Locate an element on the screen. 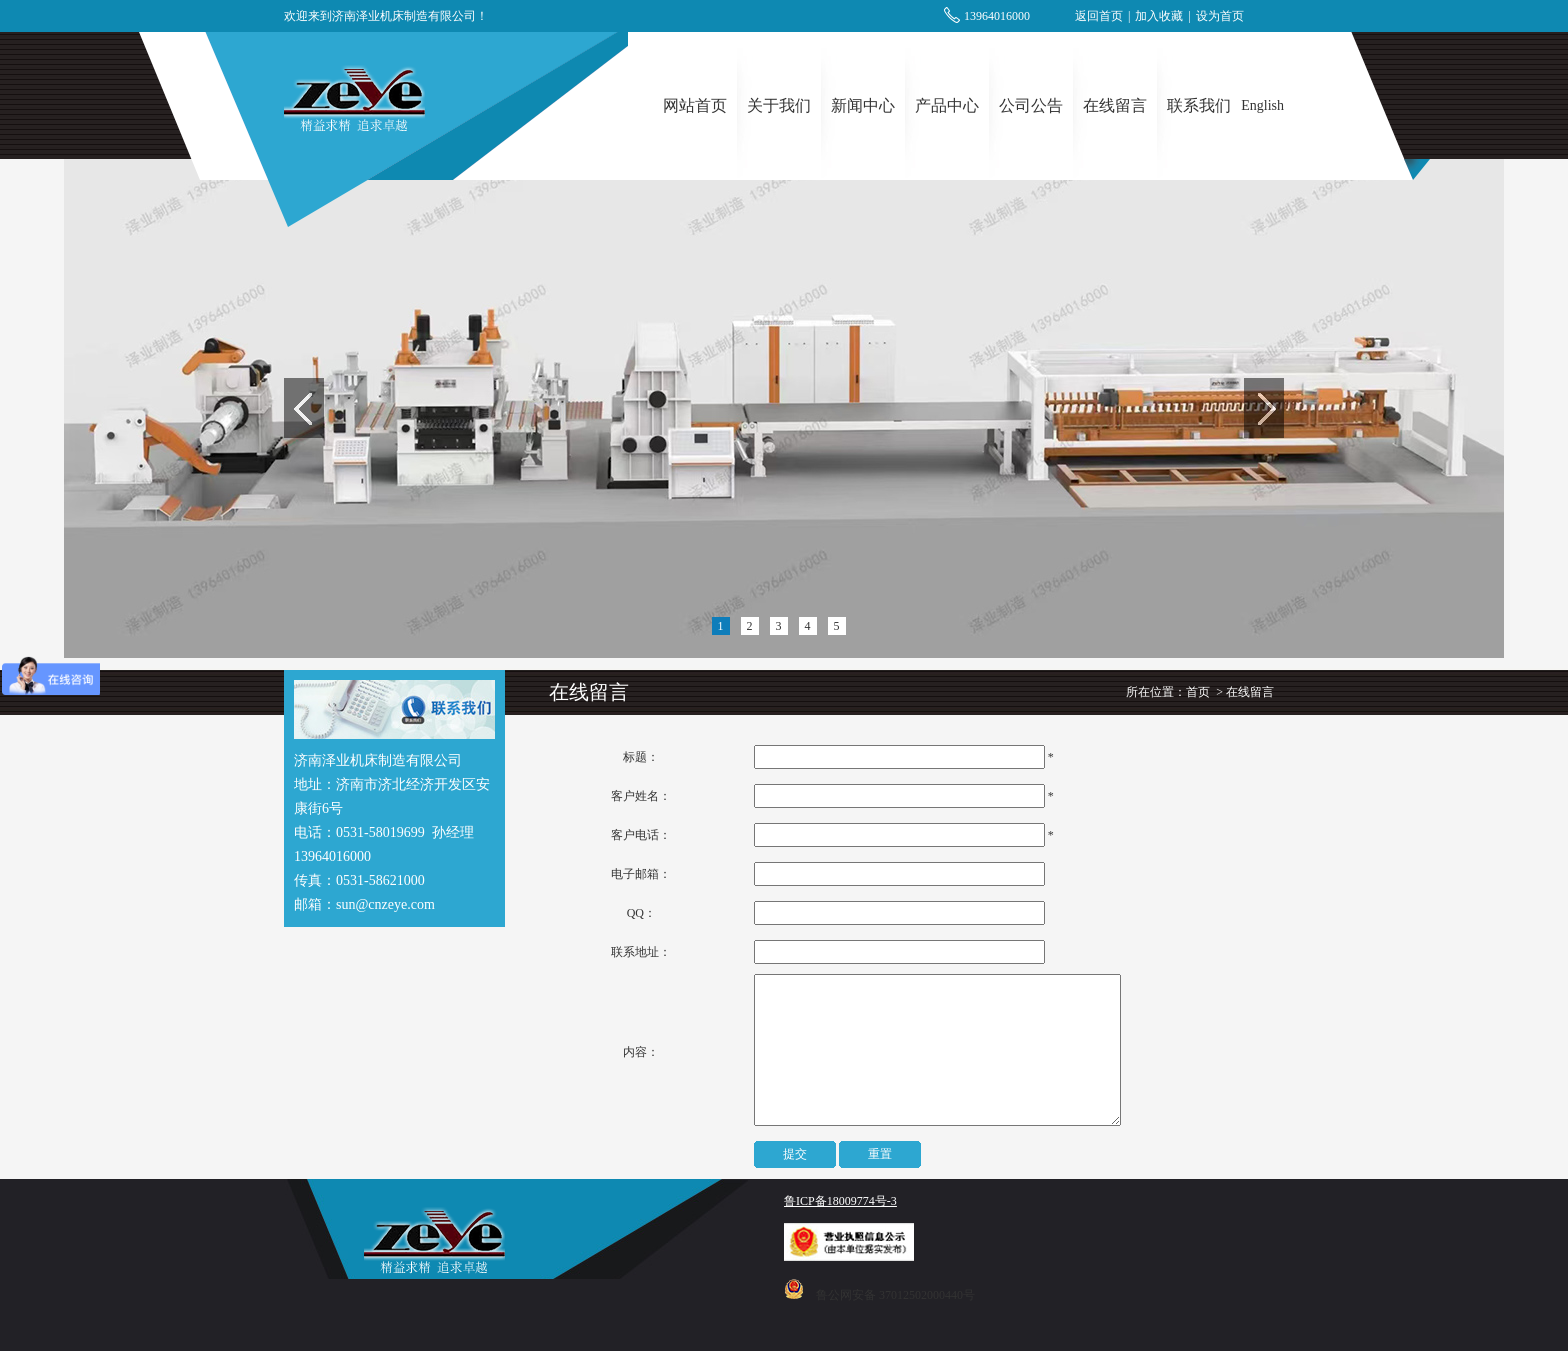 The image size is (1568, 1351). 设为首页 is located at coordinates (1220, 16).